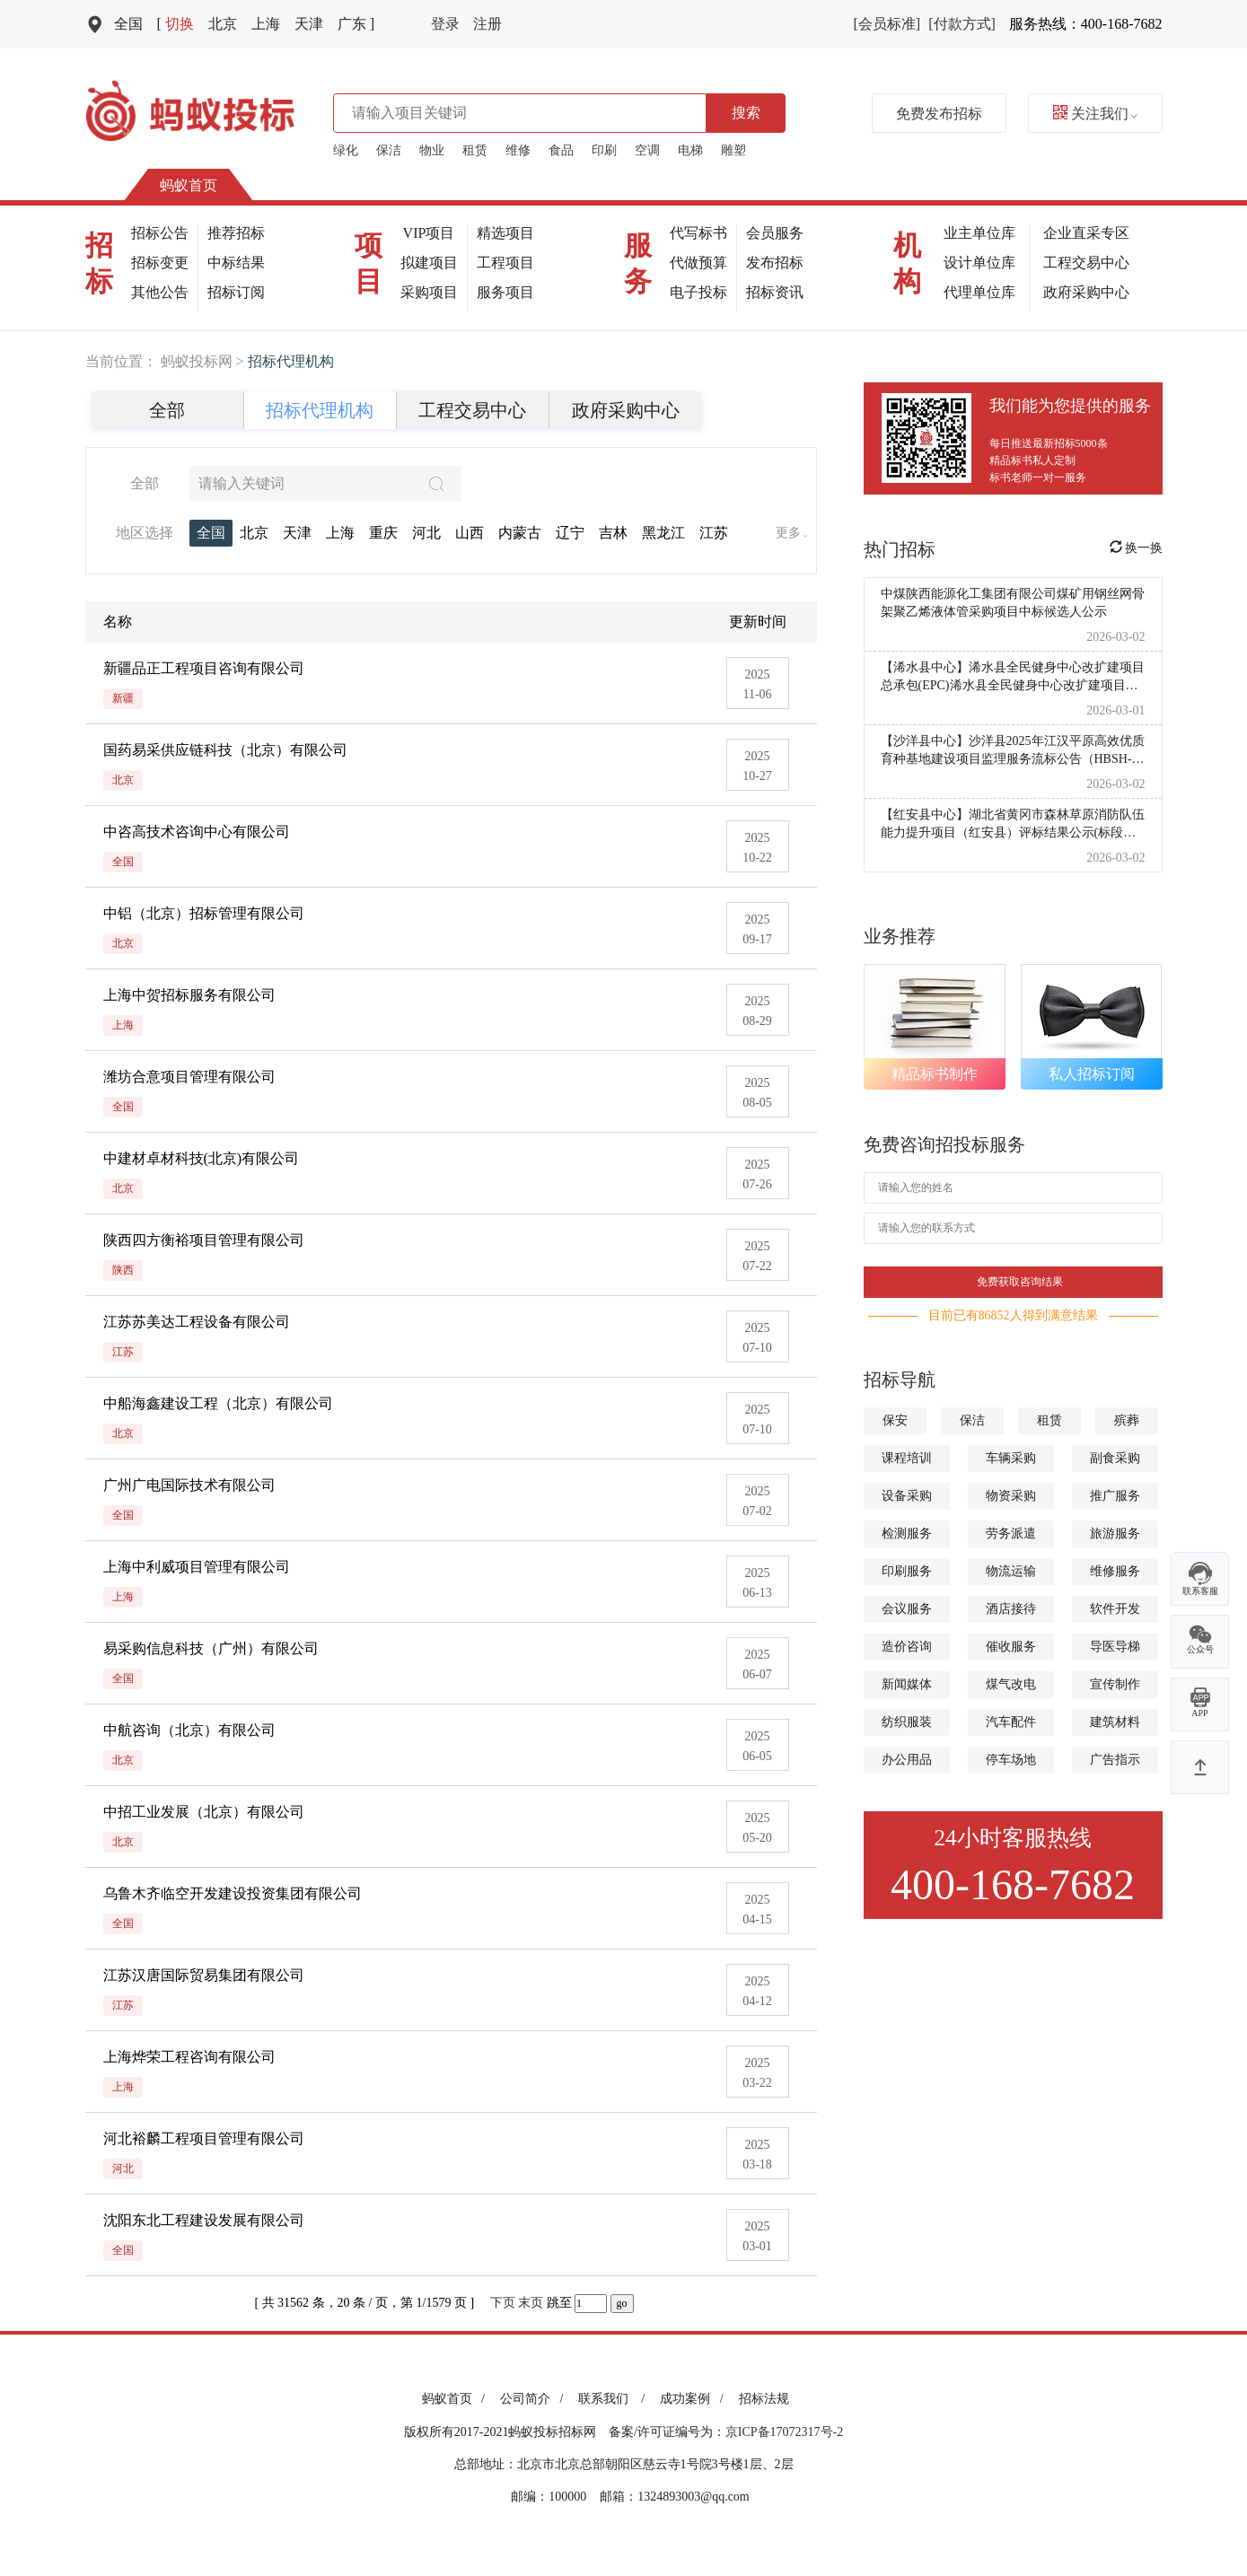  Describe the element at coordinates (647, 150) in the screenshot. I see `空调` at that location.